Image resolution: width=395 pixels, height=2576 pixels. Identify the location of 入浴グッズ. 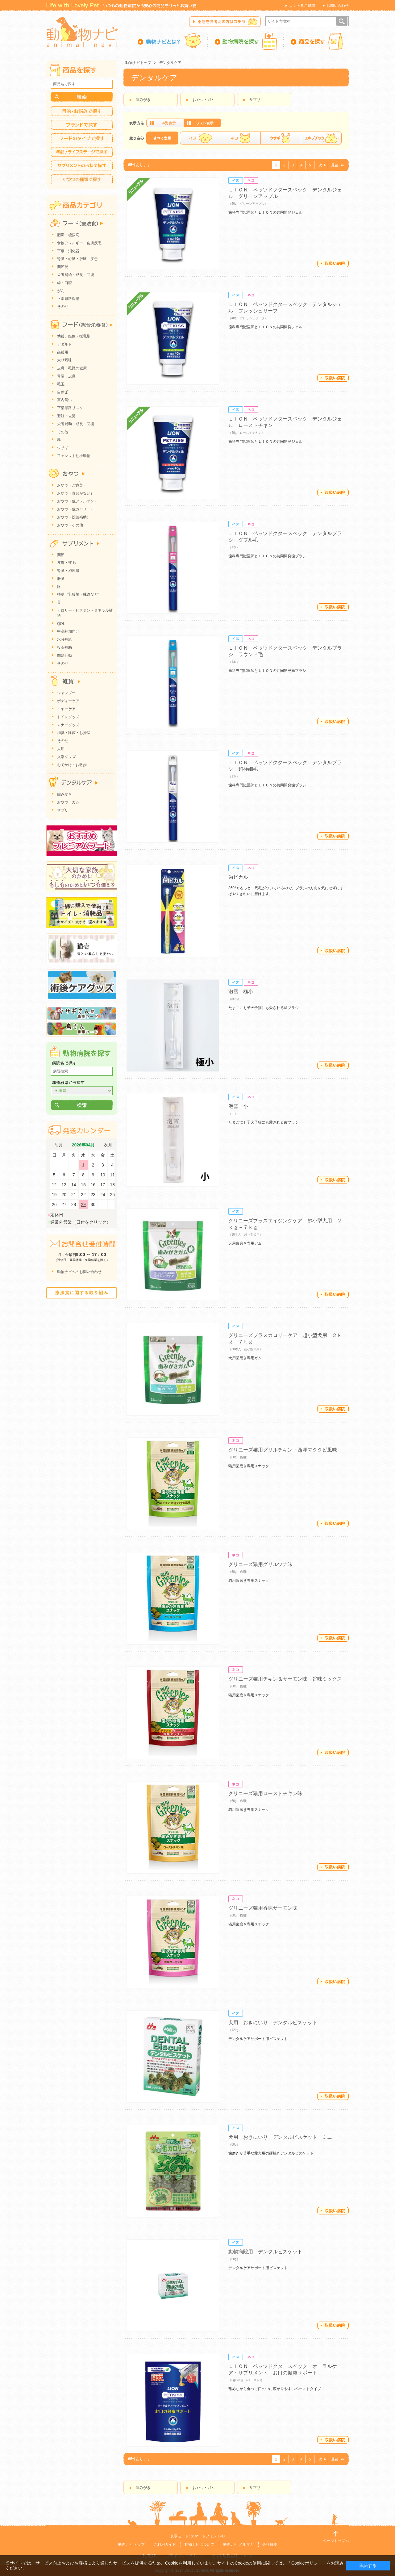
(66, 757).